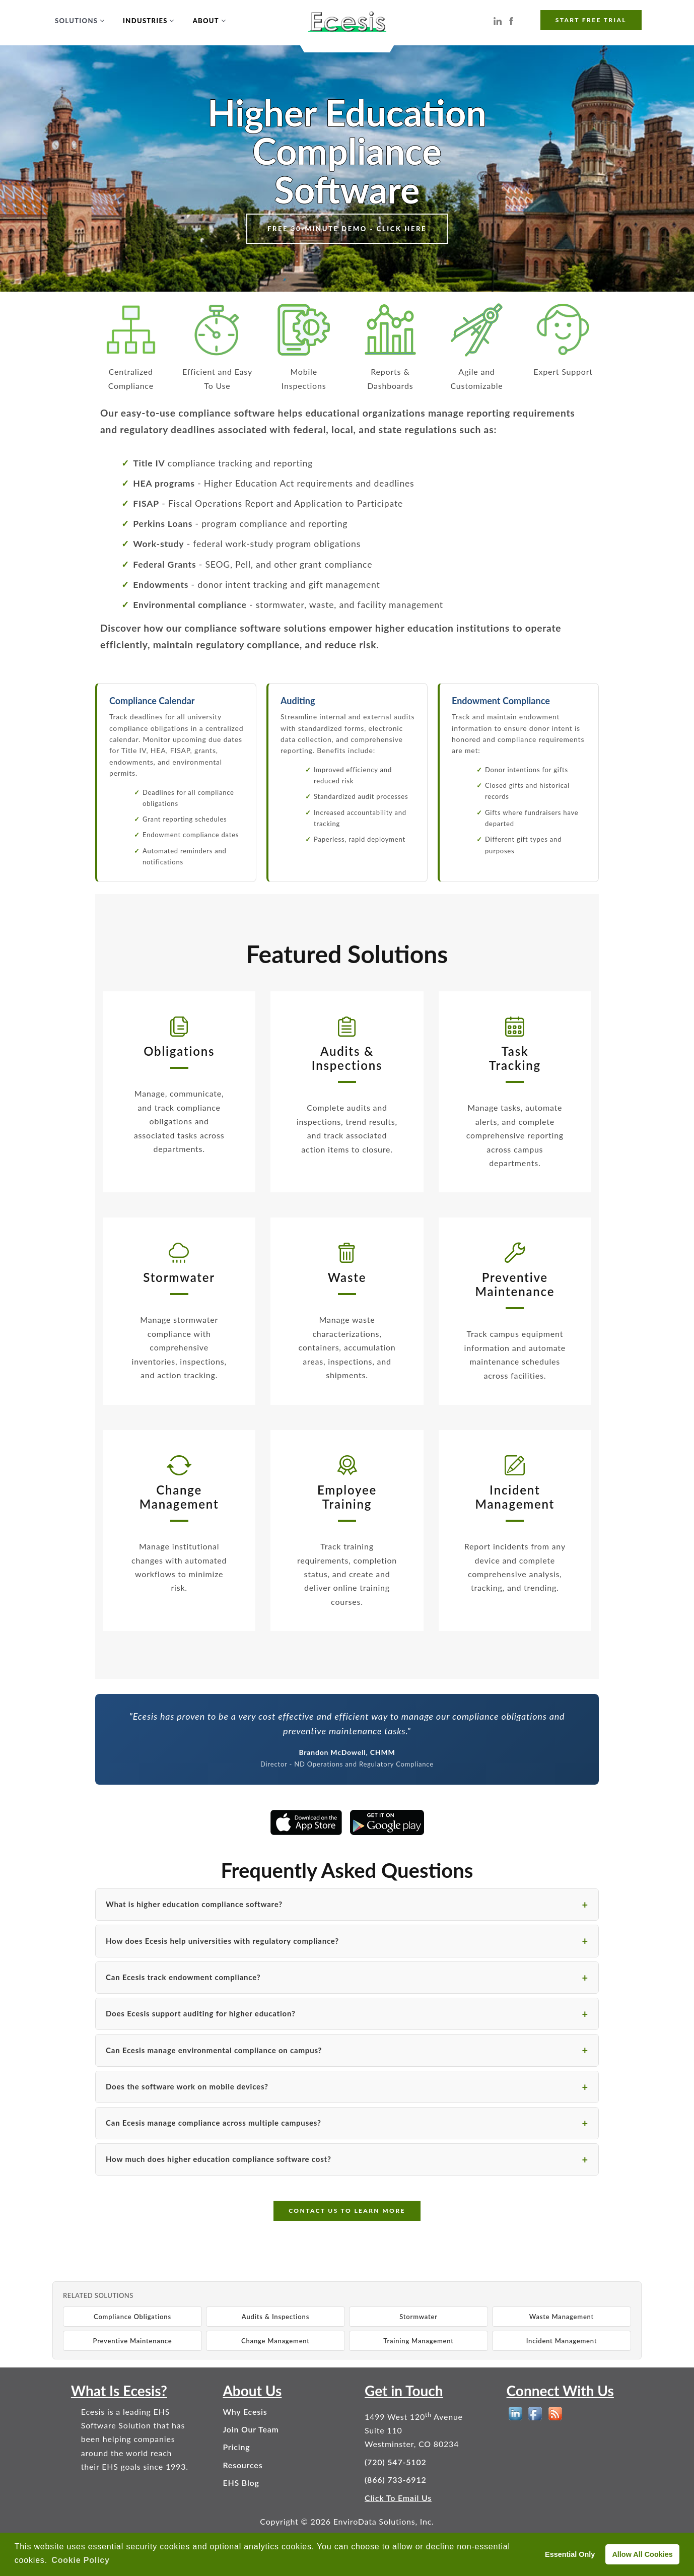 The height and width of the screenshot is (2576, 694). I want to click on Stormwater, so click(179, 1277).